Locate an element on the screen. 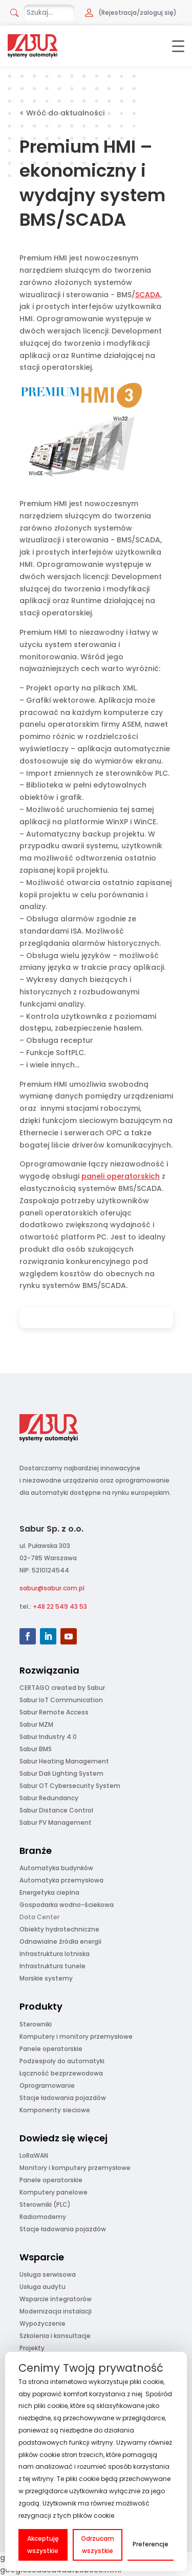 The image size is (192, 2576). Wypożyczenie is located at coordinates (42, 2323).